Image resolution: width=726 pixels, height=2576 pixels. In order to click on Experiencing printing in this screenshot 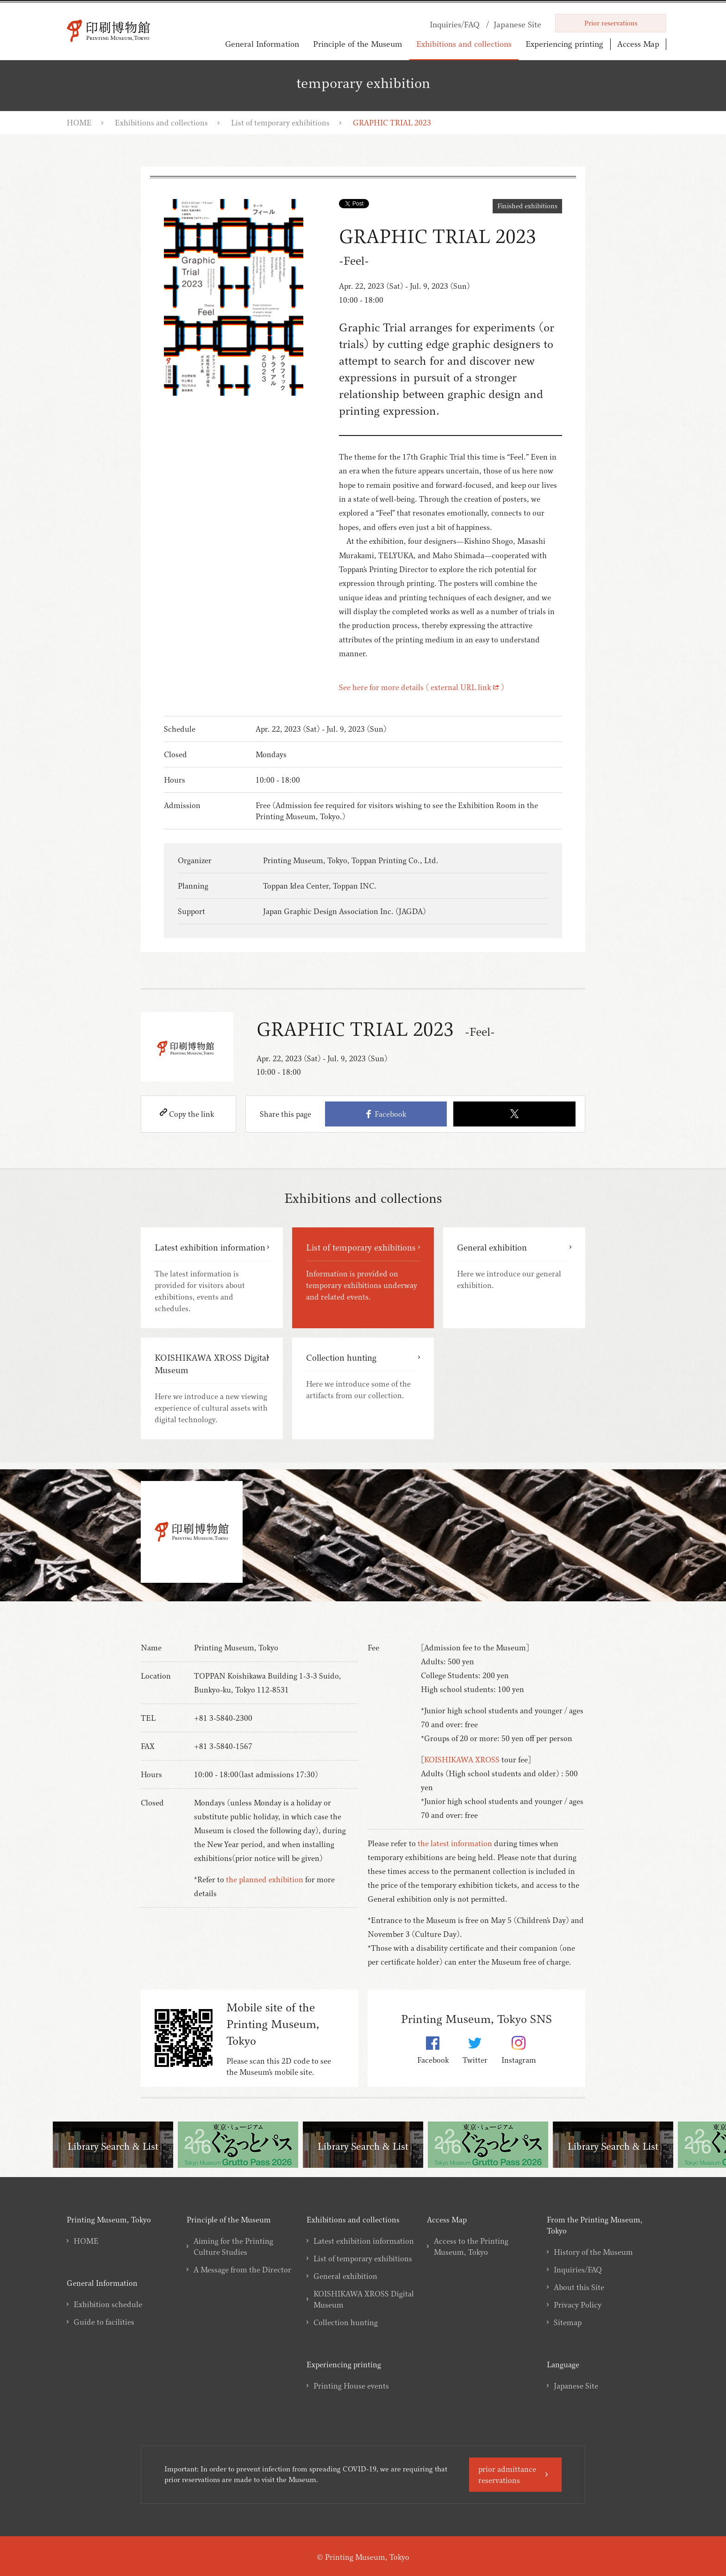, I will do `click(564, 44)`.